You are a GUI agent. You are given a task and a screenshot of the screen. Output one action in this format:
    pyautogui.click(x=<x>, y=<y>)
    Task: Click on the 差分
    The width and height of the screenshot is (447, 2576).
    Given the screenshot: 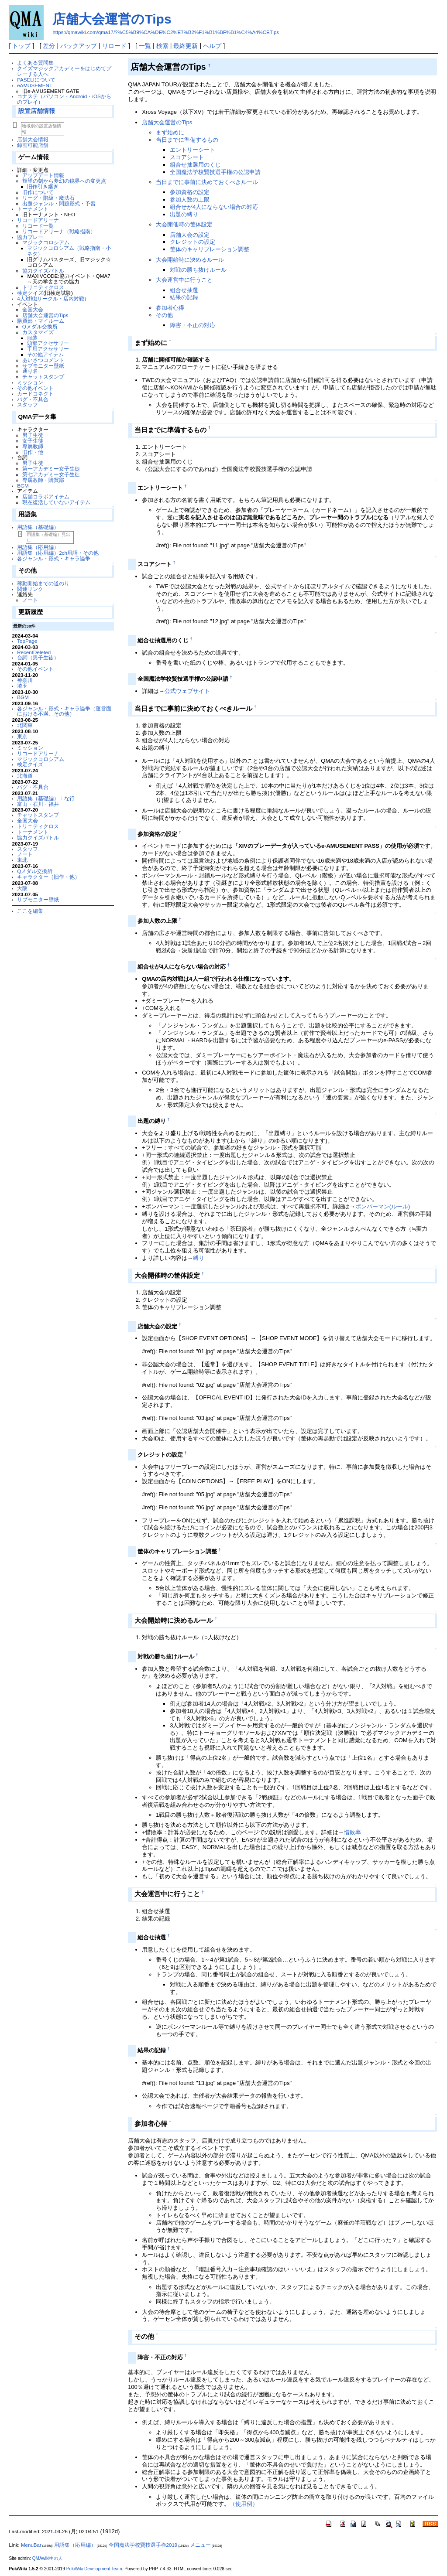 What is the action you would take?
    pyautogui.click(x=49, y=45)
    